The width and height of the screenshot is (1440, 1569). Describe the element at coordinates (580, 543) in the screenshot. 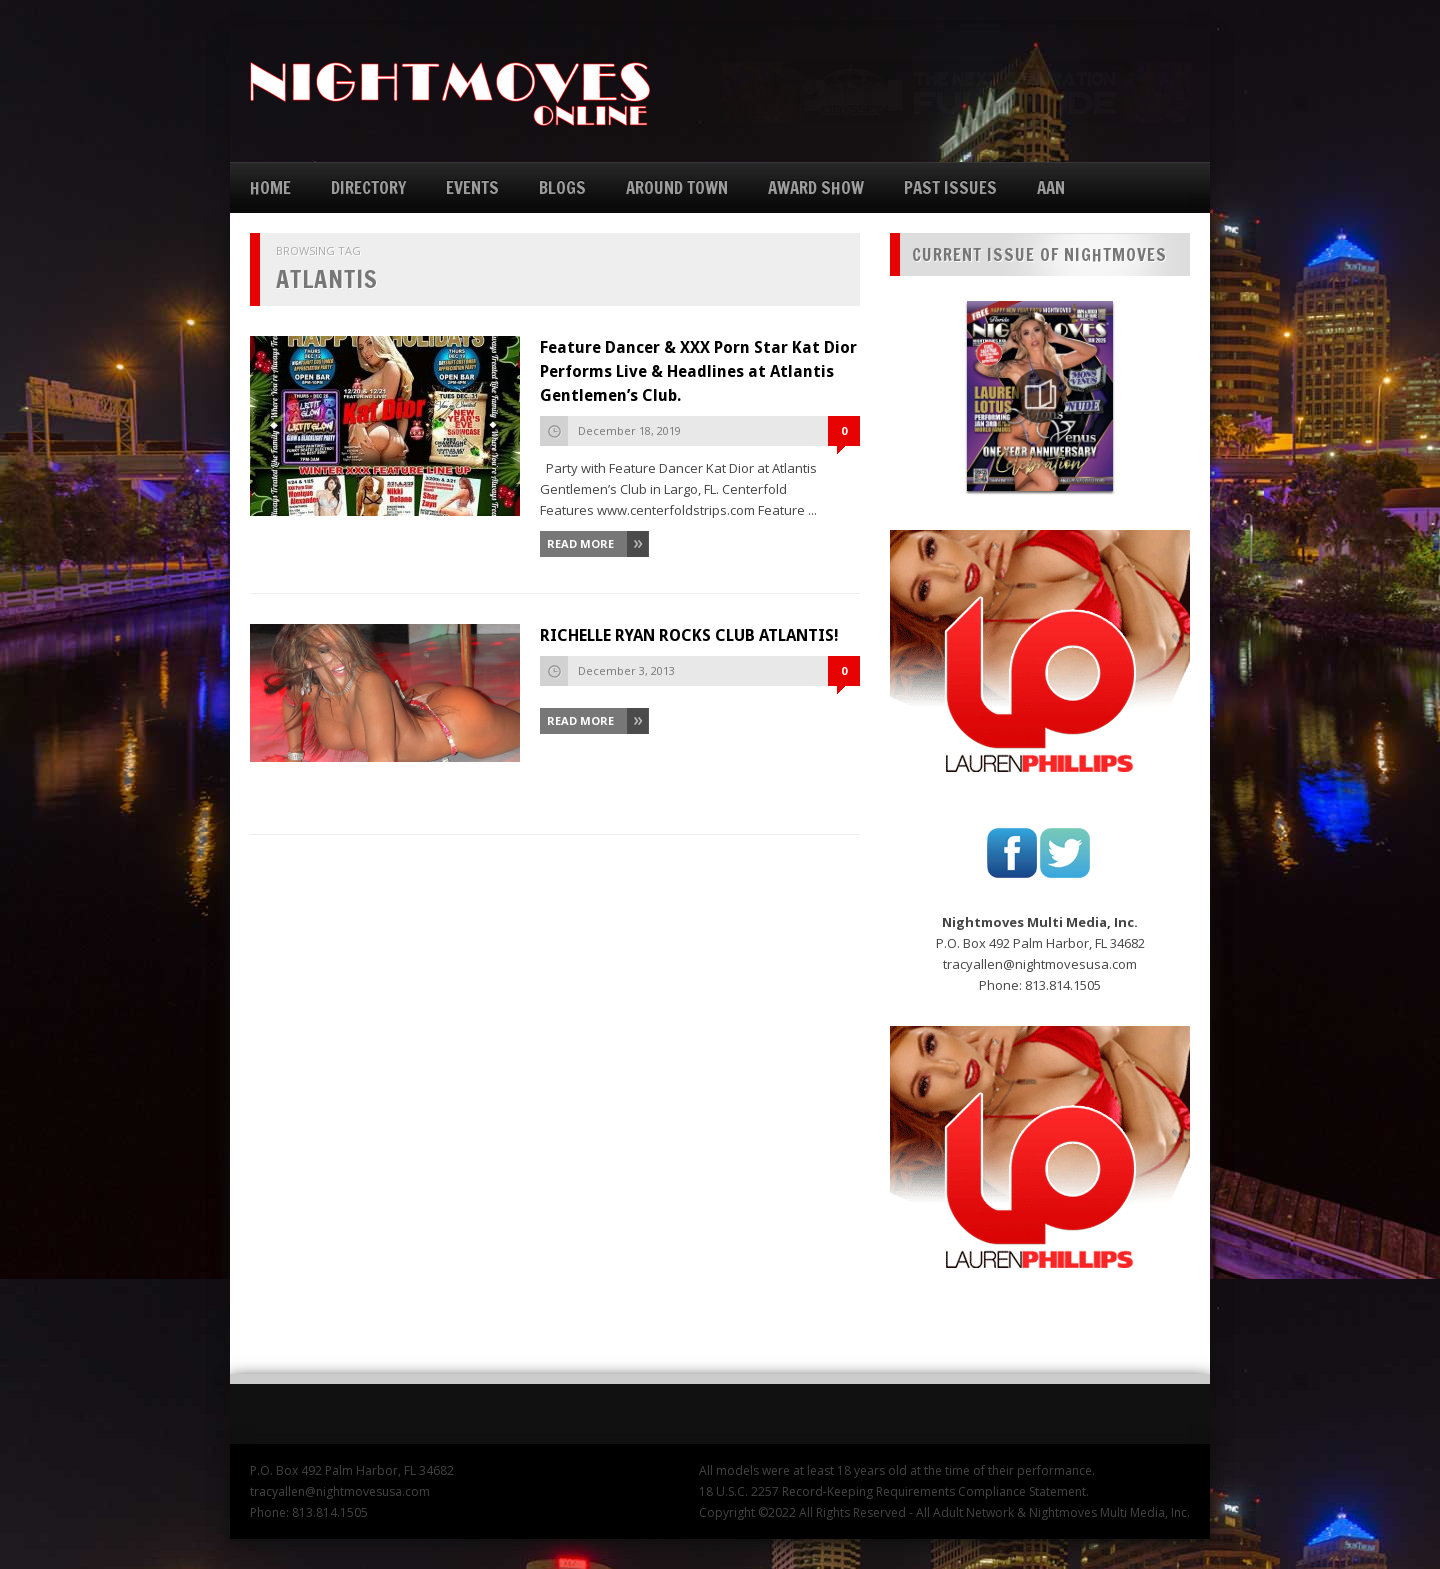

I see `Read More` at that location.